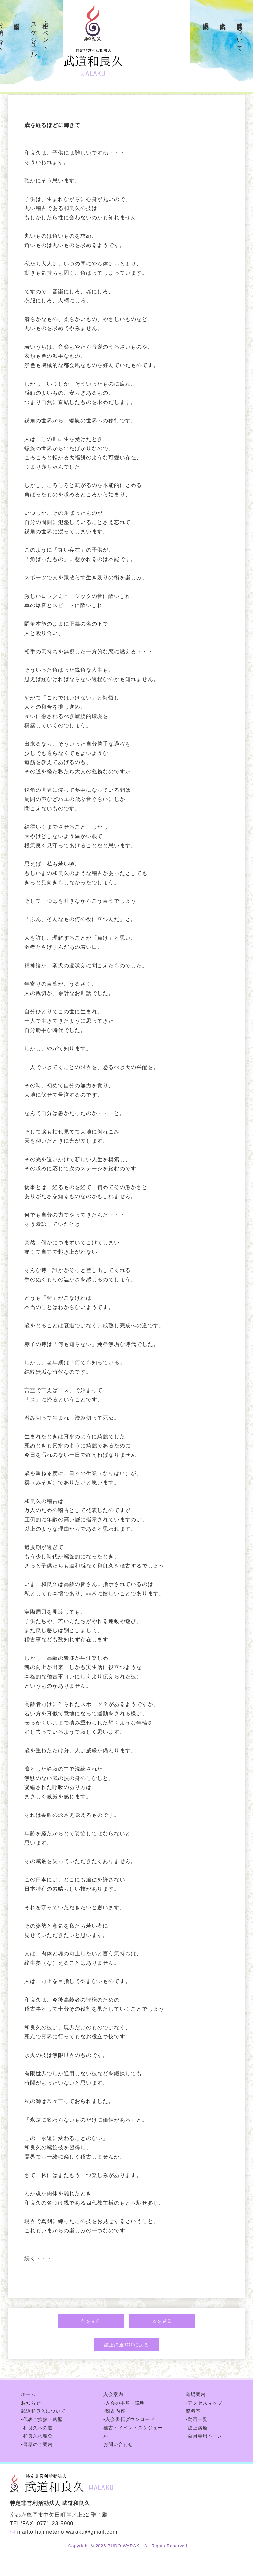  What do you see at coordinates (223, 18) in the screenshot?
I see `入会案内` at bounding box center [223, 18].